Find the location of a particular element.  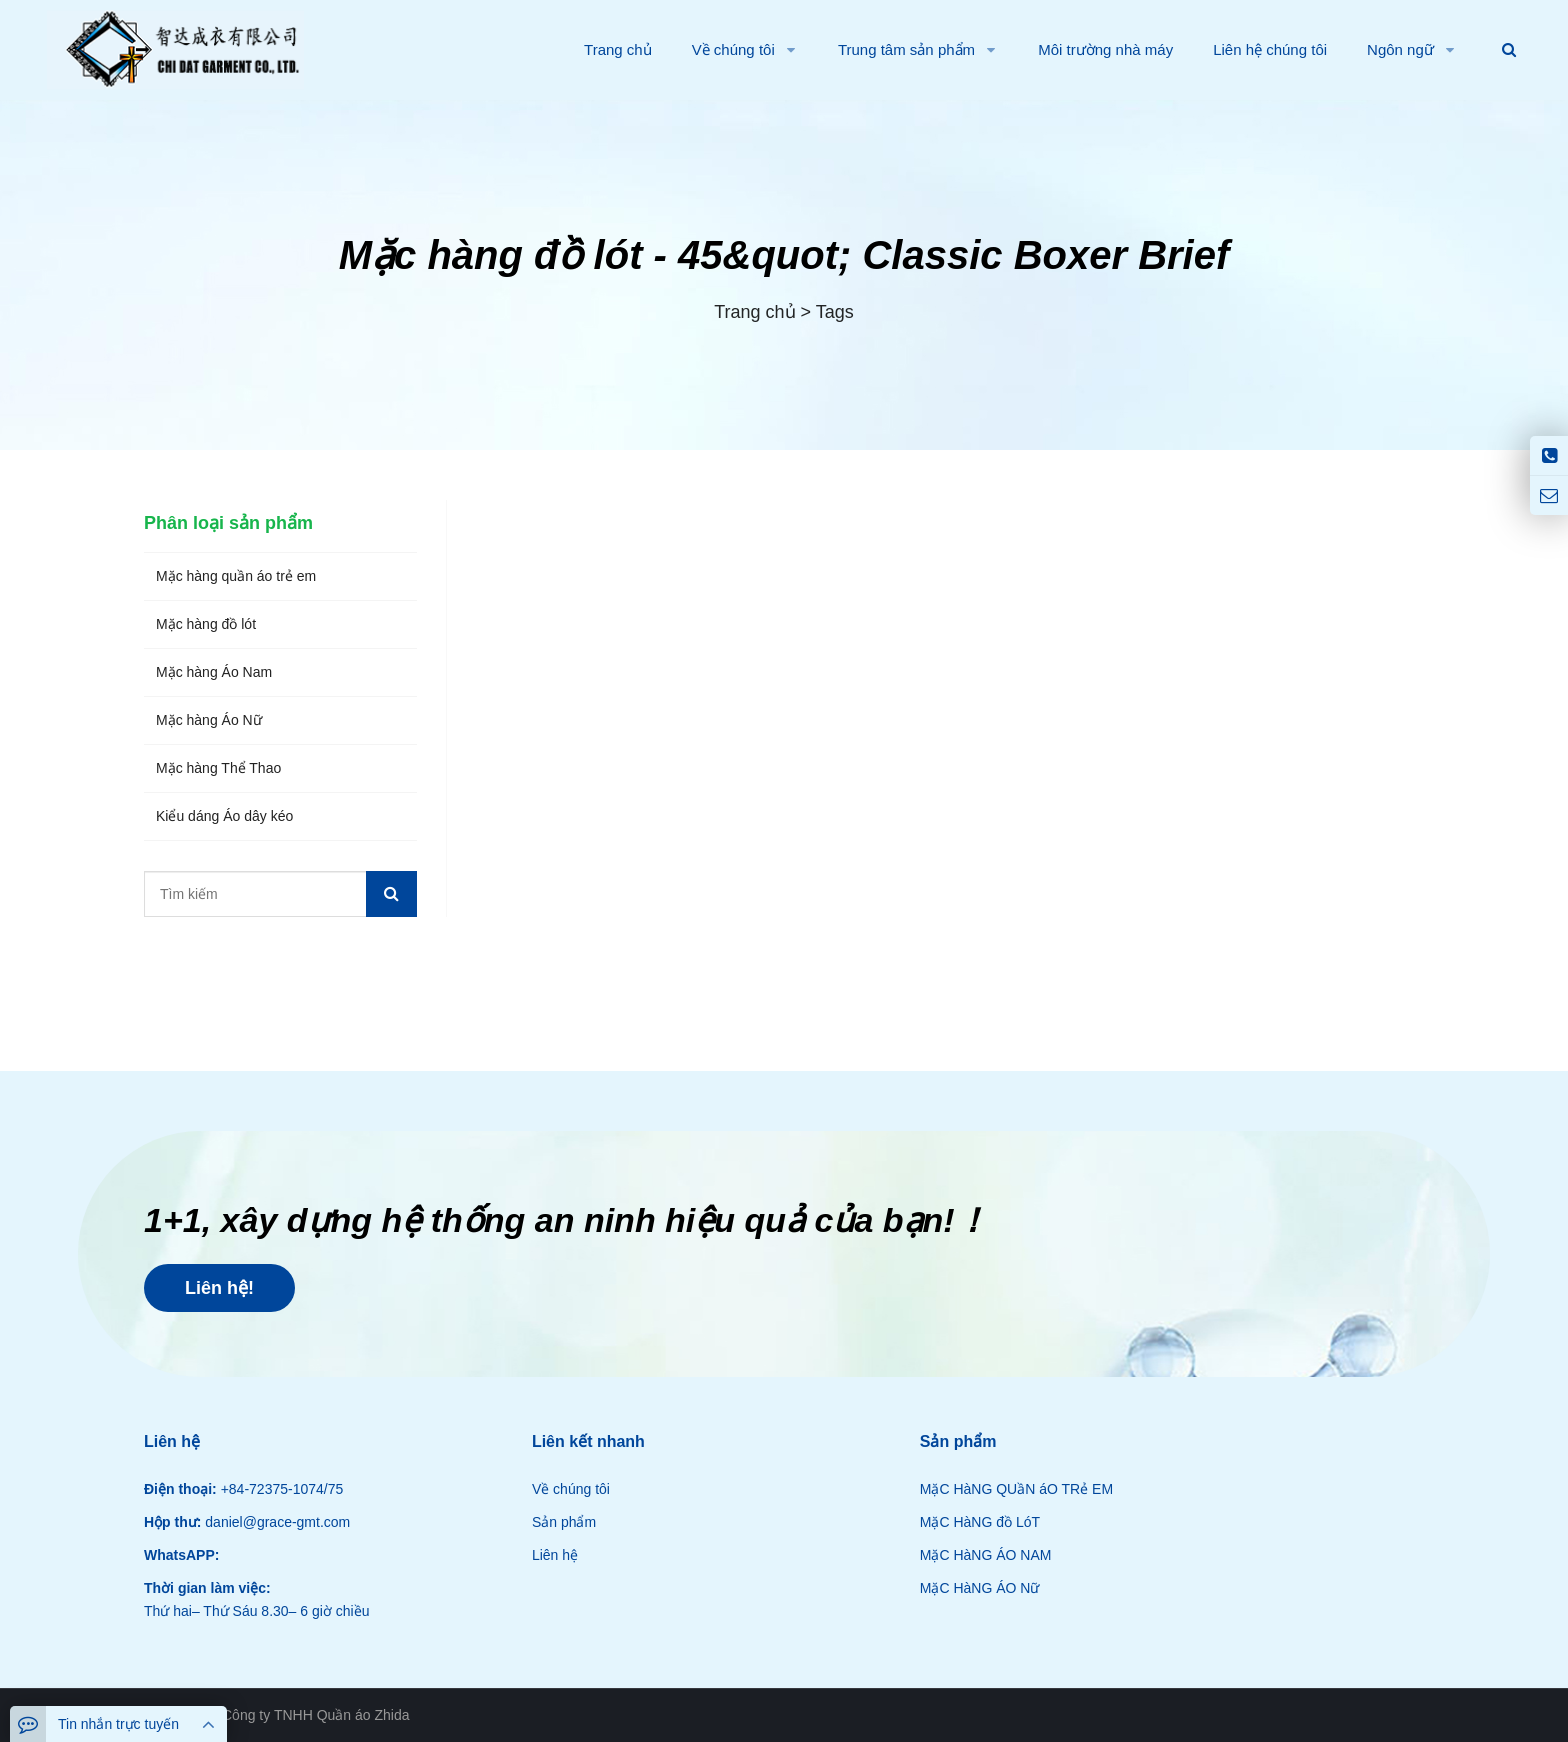

Mặc hàng Thể Thao is located at coordinates (218, 768).